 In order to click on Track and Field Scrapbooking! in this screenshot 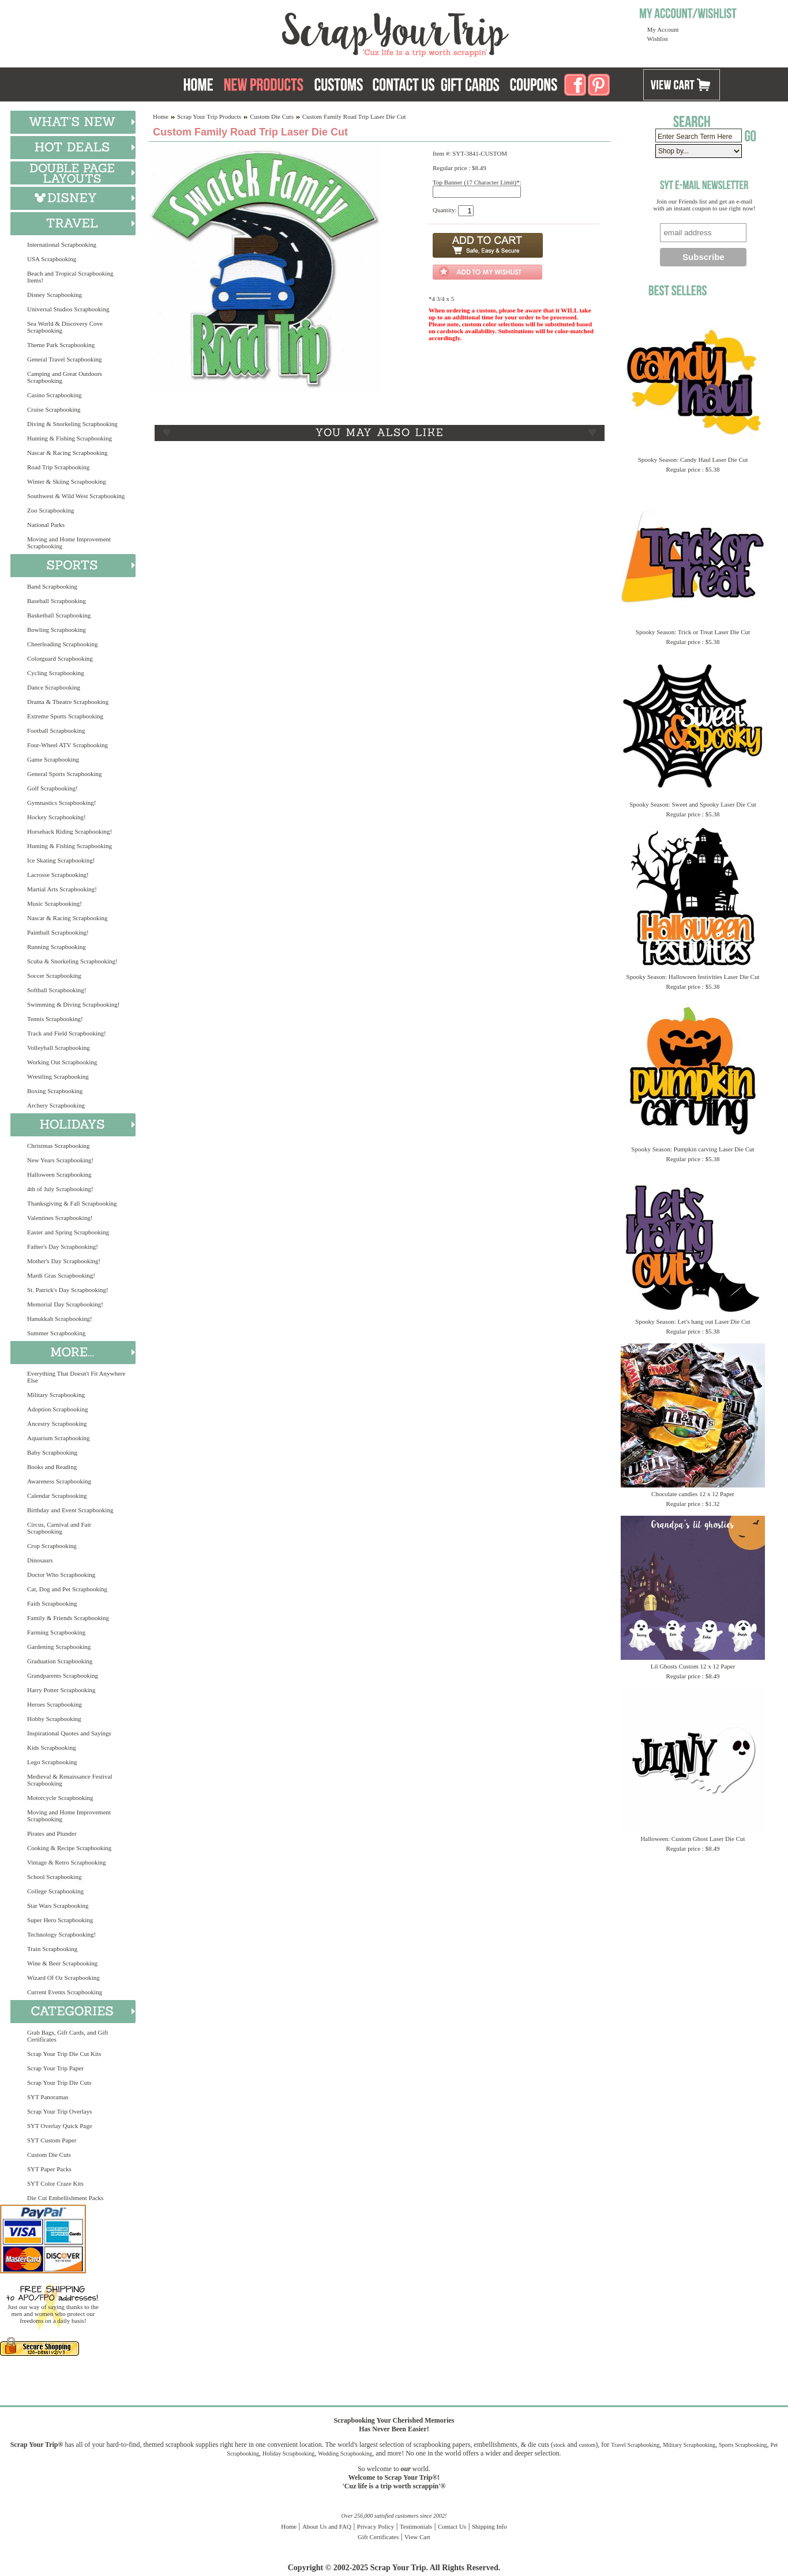, I will do `click(66, 1033)`.